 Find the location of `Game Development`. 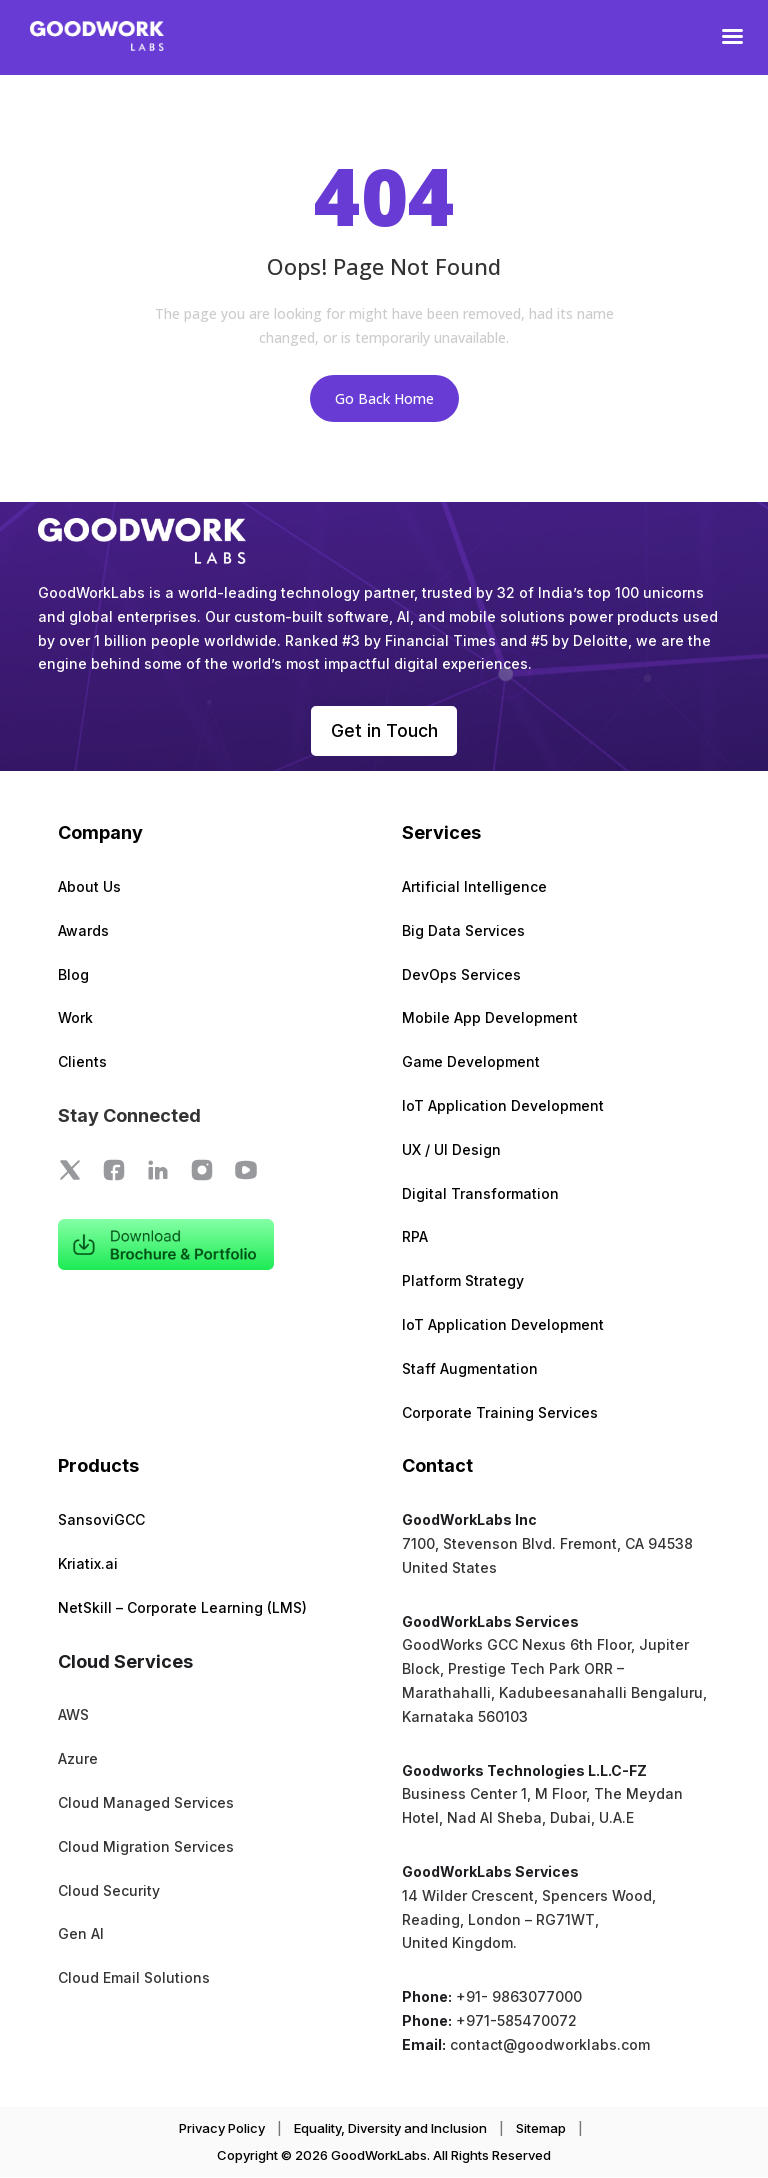

Game Development is located at coordinates (471, 1062).